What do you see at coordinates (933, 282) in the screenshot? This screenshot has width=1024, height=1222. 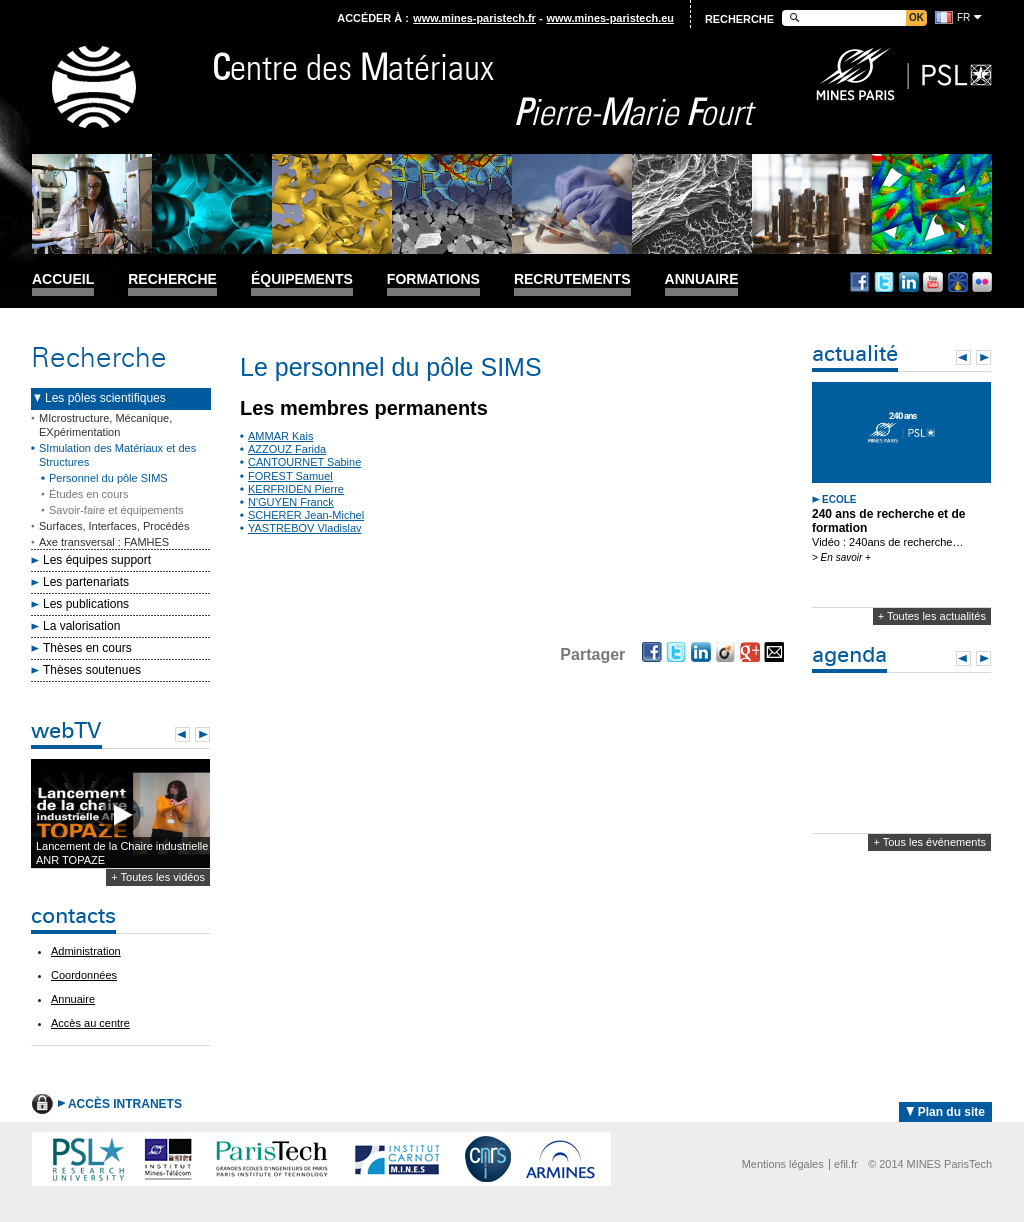 I see `Youtube` at bounding box center [933, 282].